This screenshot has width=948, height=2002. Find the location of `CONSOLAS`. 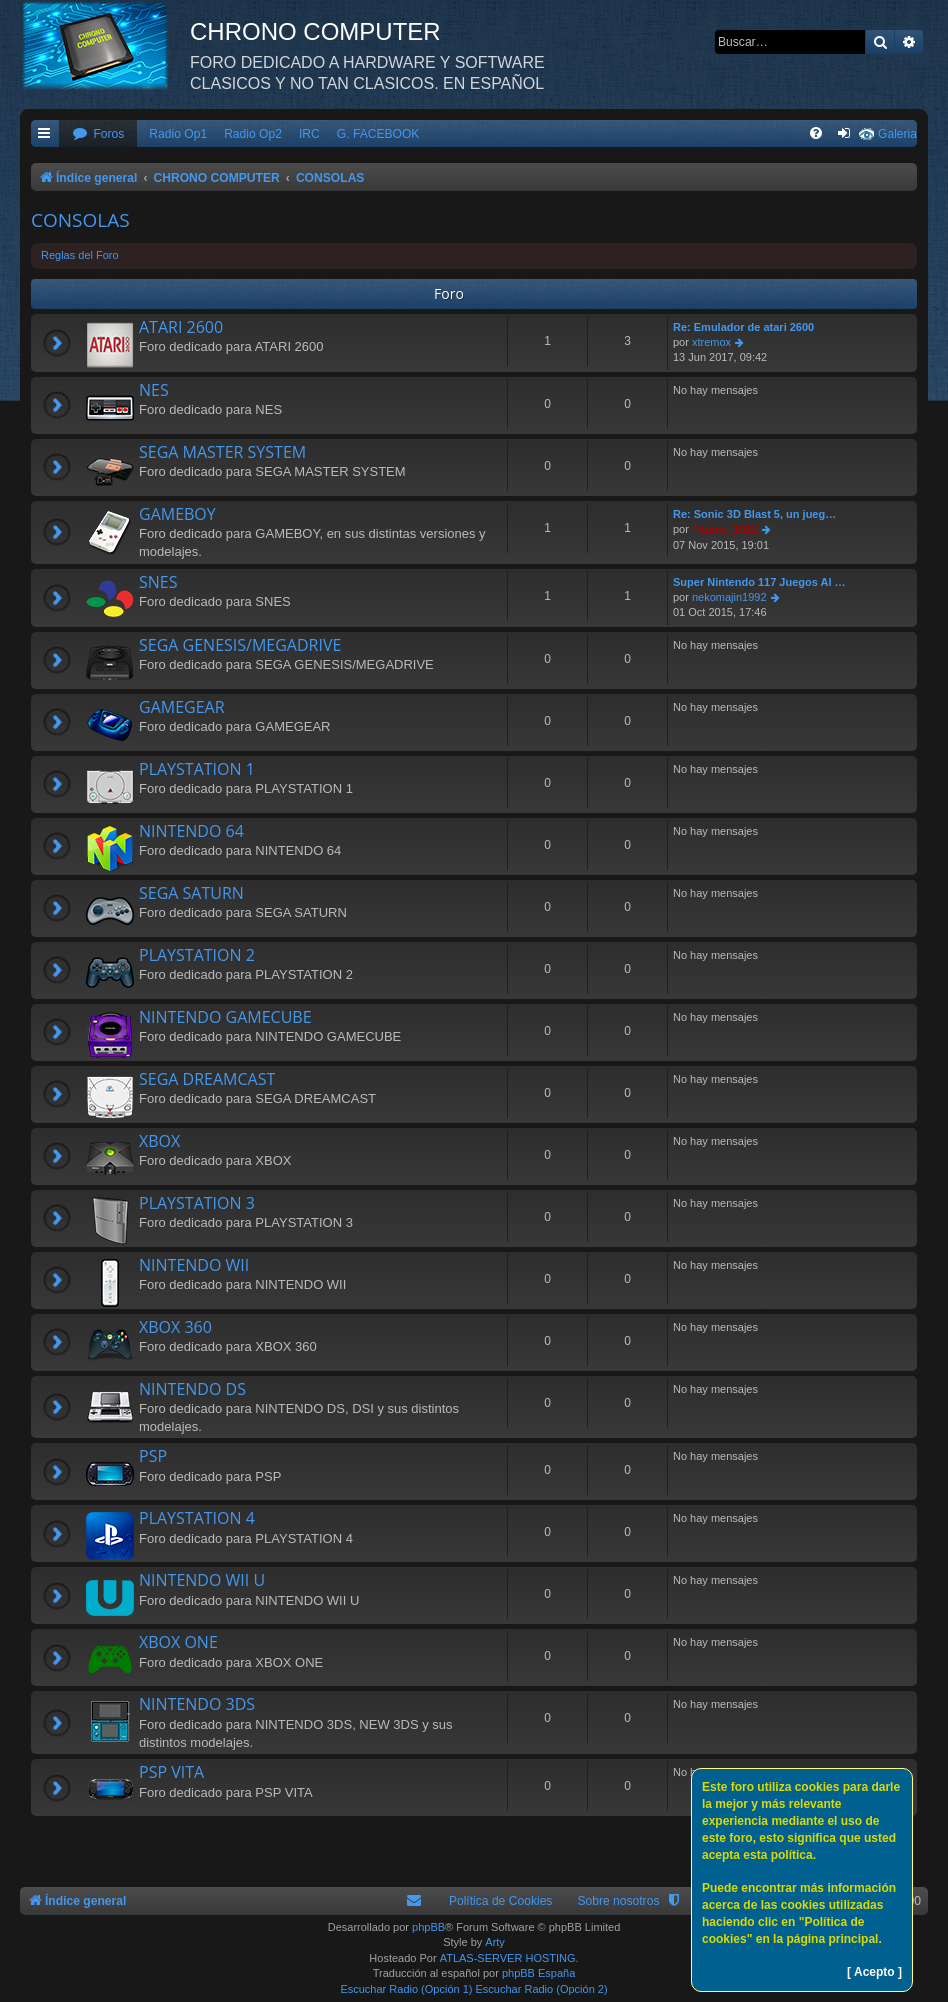

CONSOLAS is located at coordinates (80, 220).